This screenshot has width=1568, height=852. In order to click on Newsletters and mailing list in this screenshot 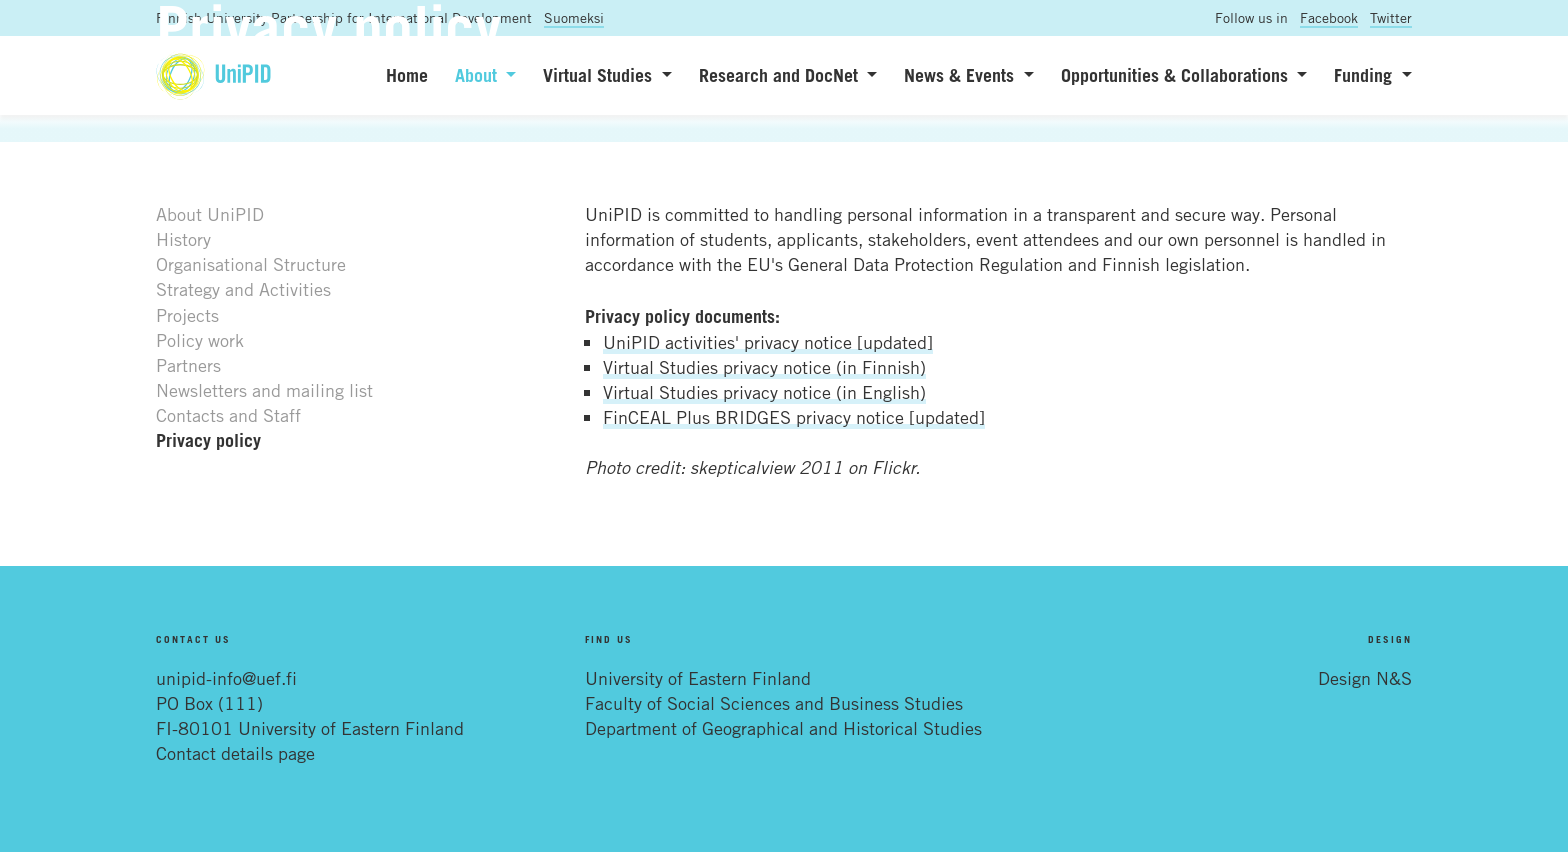, I will do `click(264, 390)`.